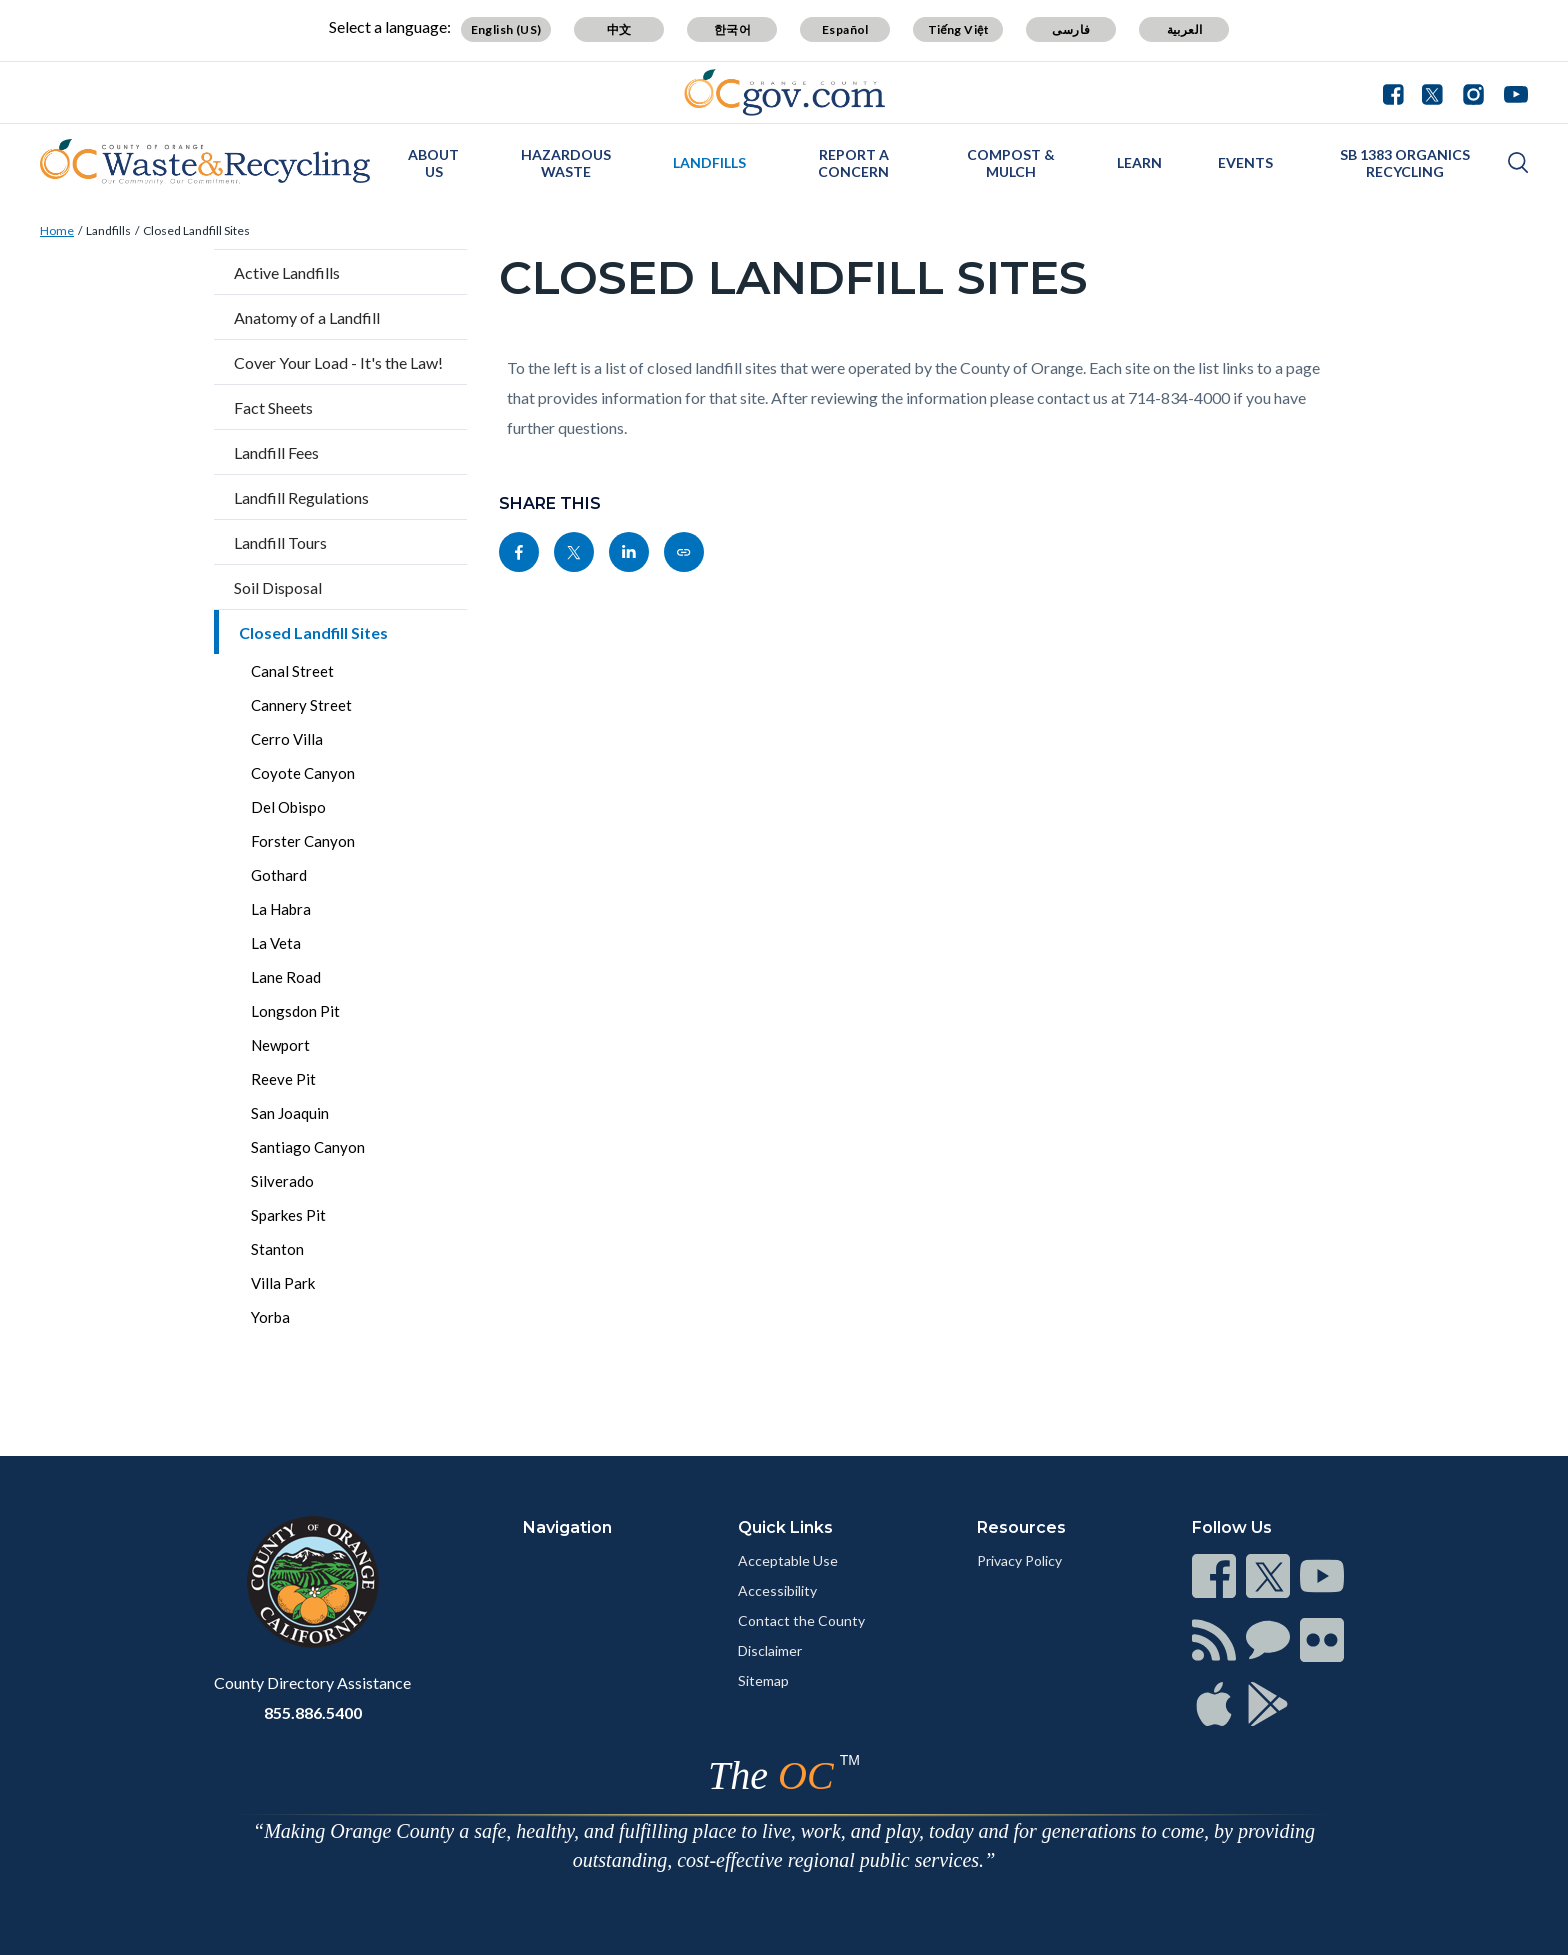 This screenshot has width=1568, height=1955. Describe the element at coordinates (280, 1045) in the screenshot. I see `Newport` at that location.